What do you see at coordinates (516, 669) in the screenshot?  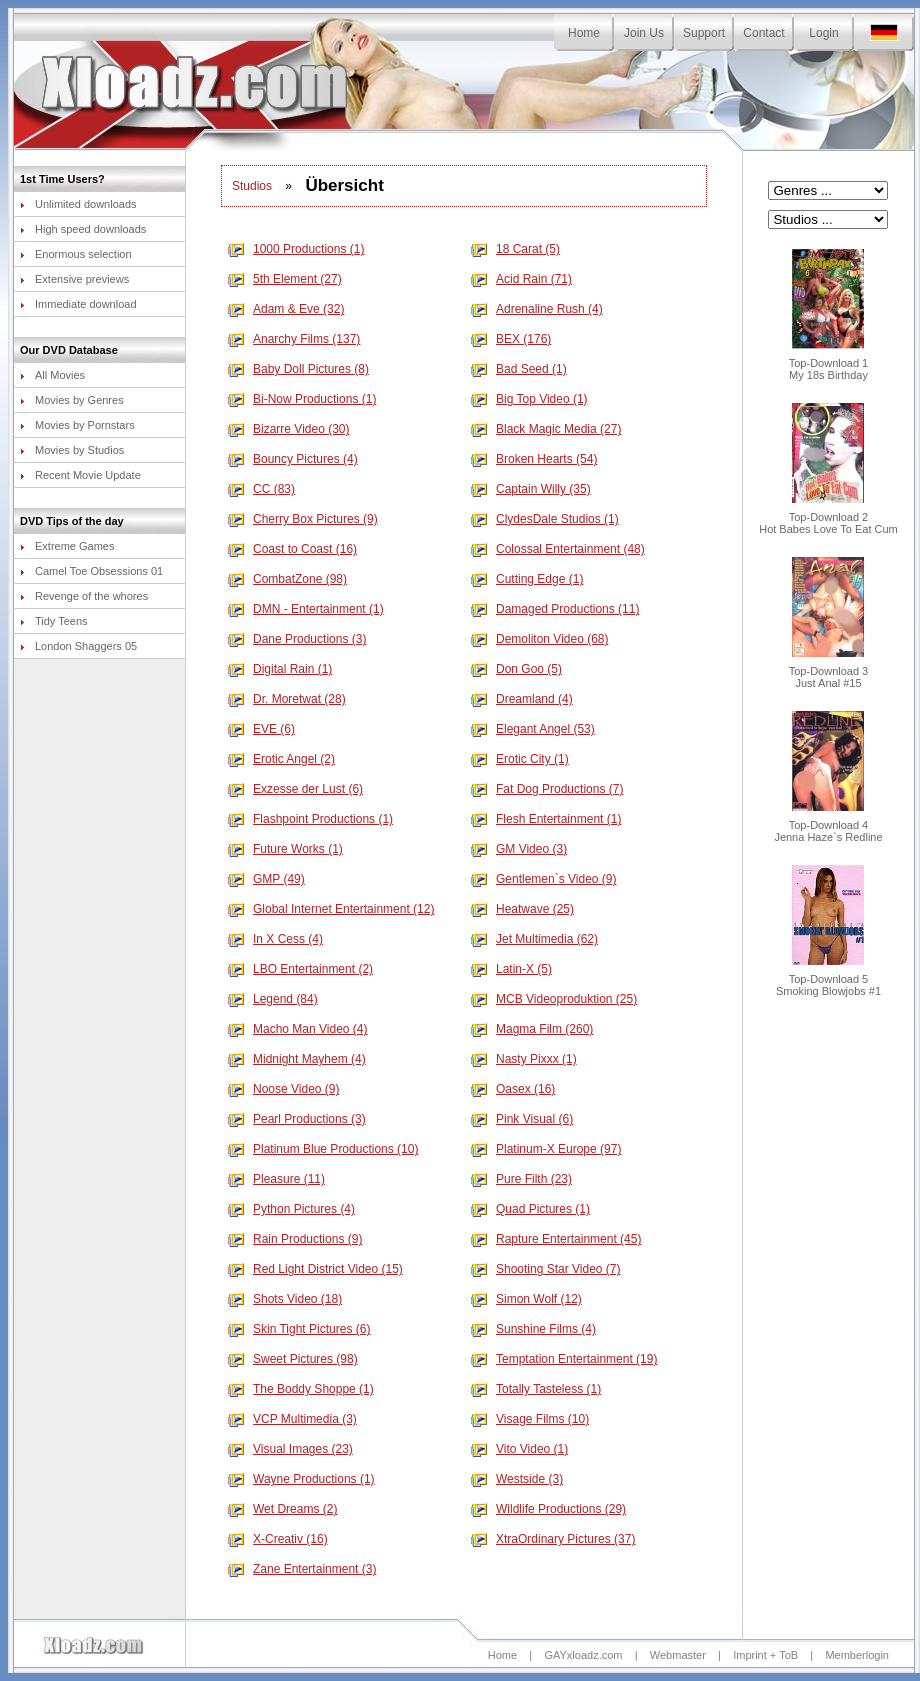 I see `Don Goo (5)` at bounding box center [516, 669].